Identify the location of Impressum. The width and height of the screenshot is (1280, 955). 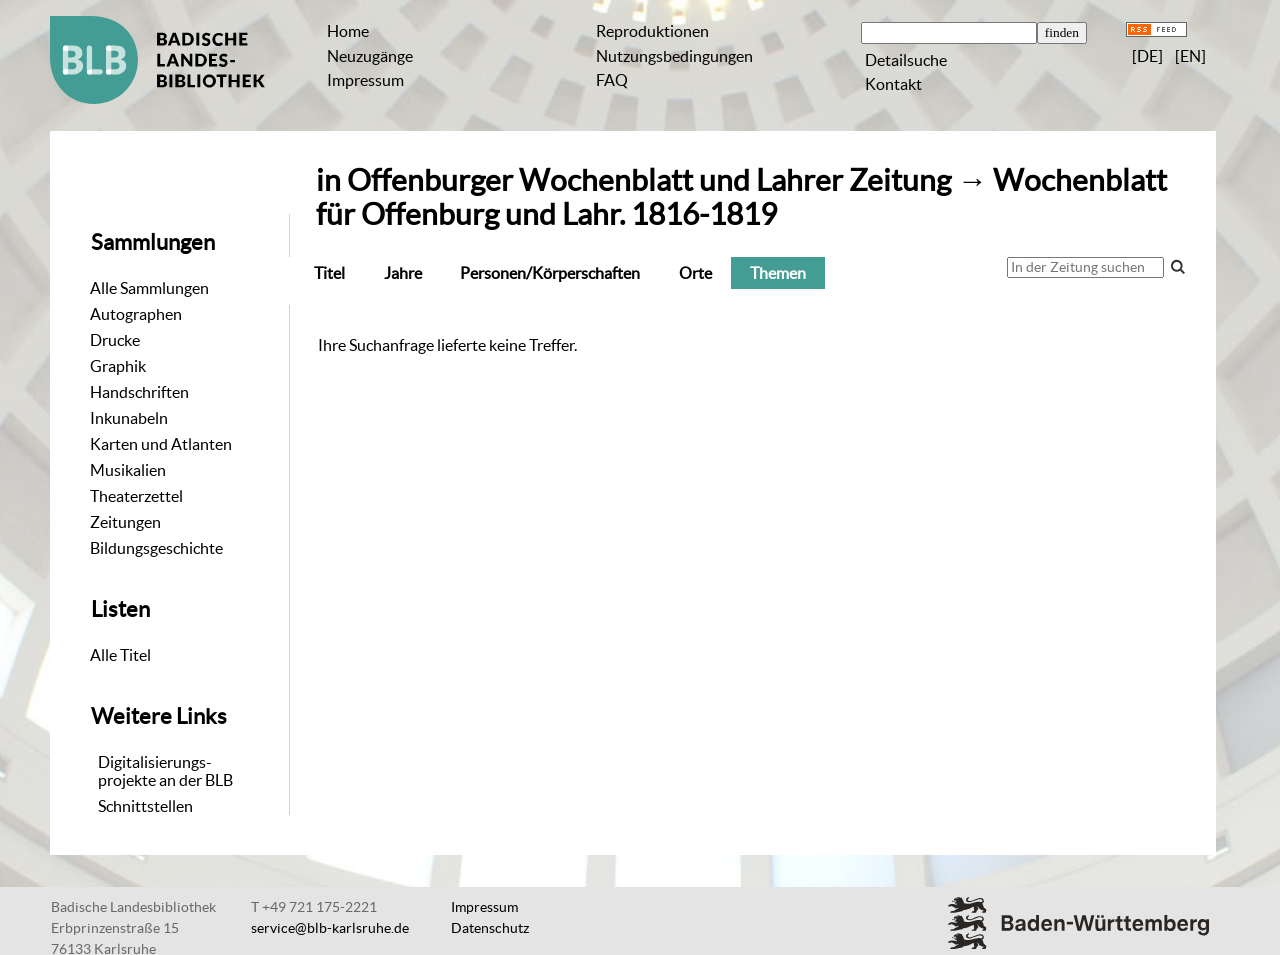
(365, 80).